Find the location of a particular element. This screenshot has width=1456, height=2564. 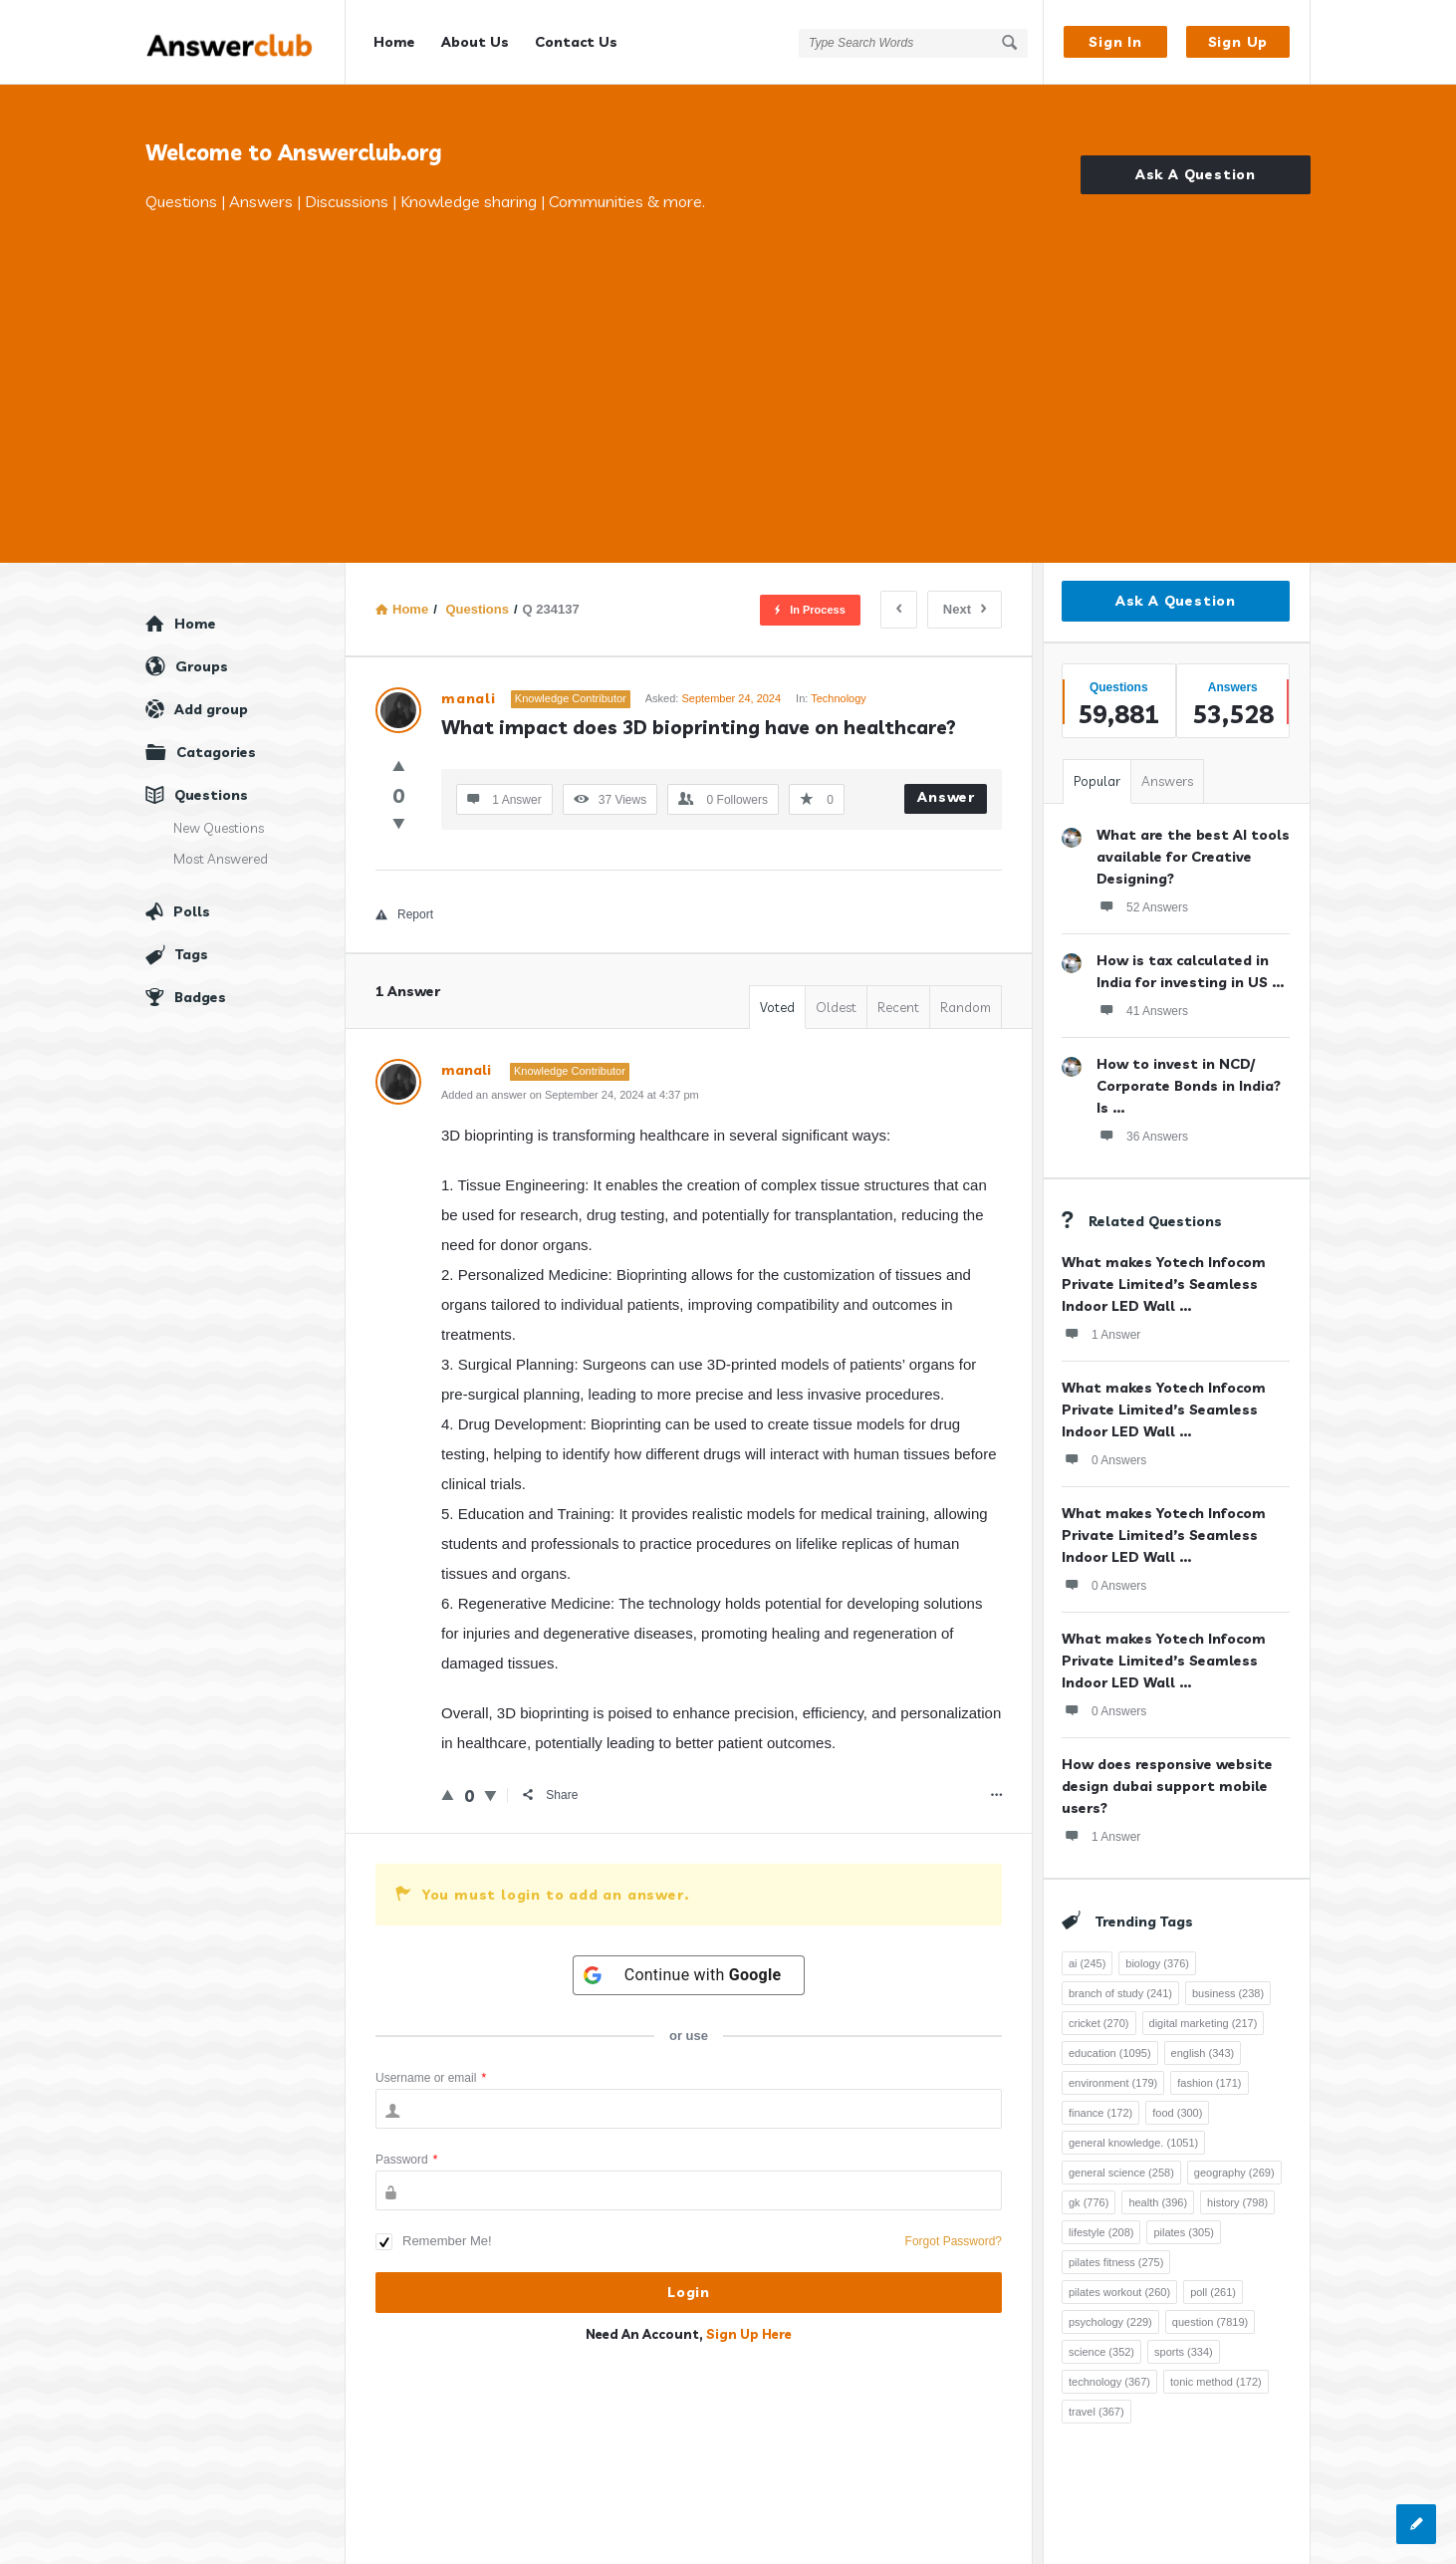

New Questions is located at coordinates (218, 828).